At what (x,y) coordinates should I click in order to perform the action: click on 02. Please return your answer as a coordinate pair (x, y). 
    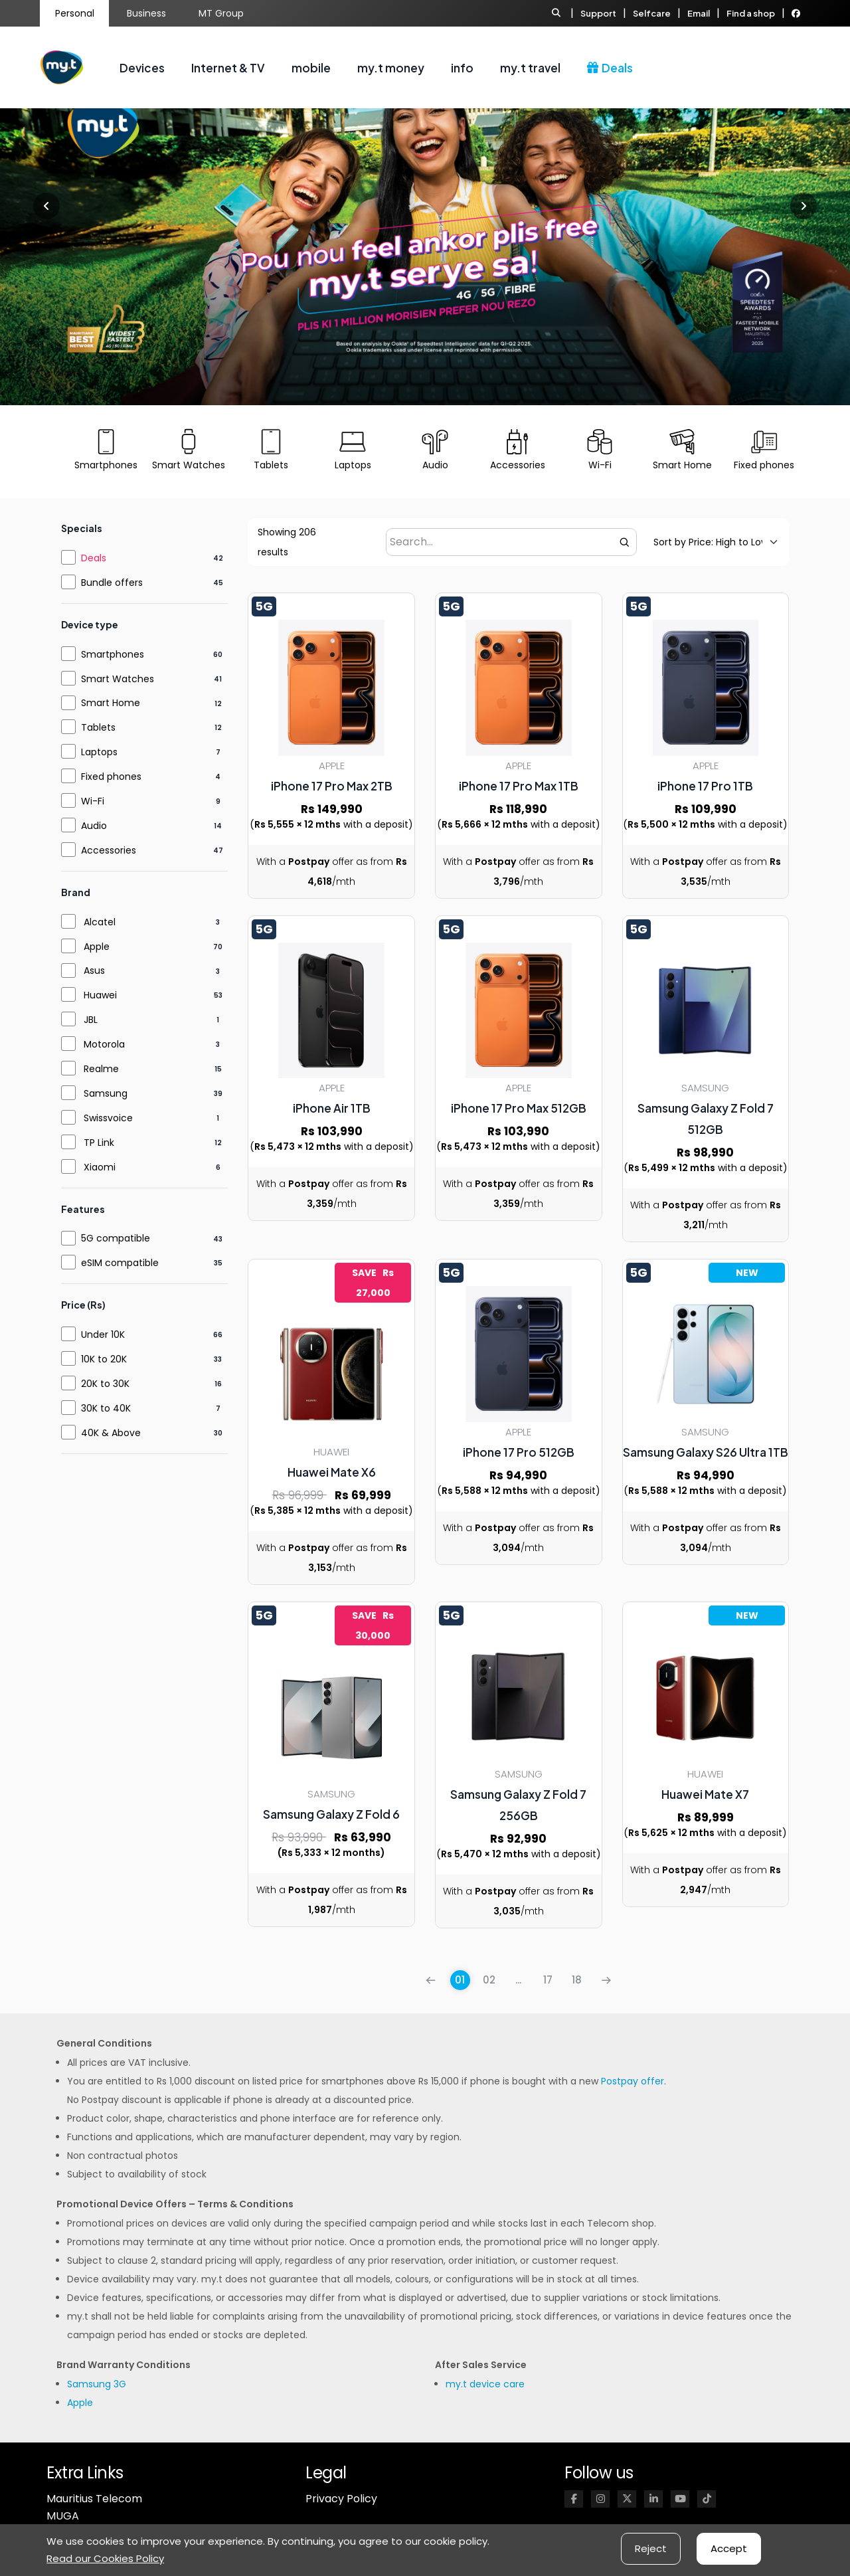
    Looking at the image, I should click on (489, 1980).